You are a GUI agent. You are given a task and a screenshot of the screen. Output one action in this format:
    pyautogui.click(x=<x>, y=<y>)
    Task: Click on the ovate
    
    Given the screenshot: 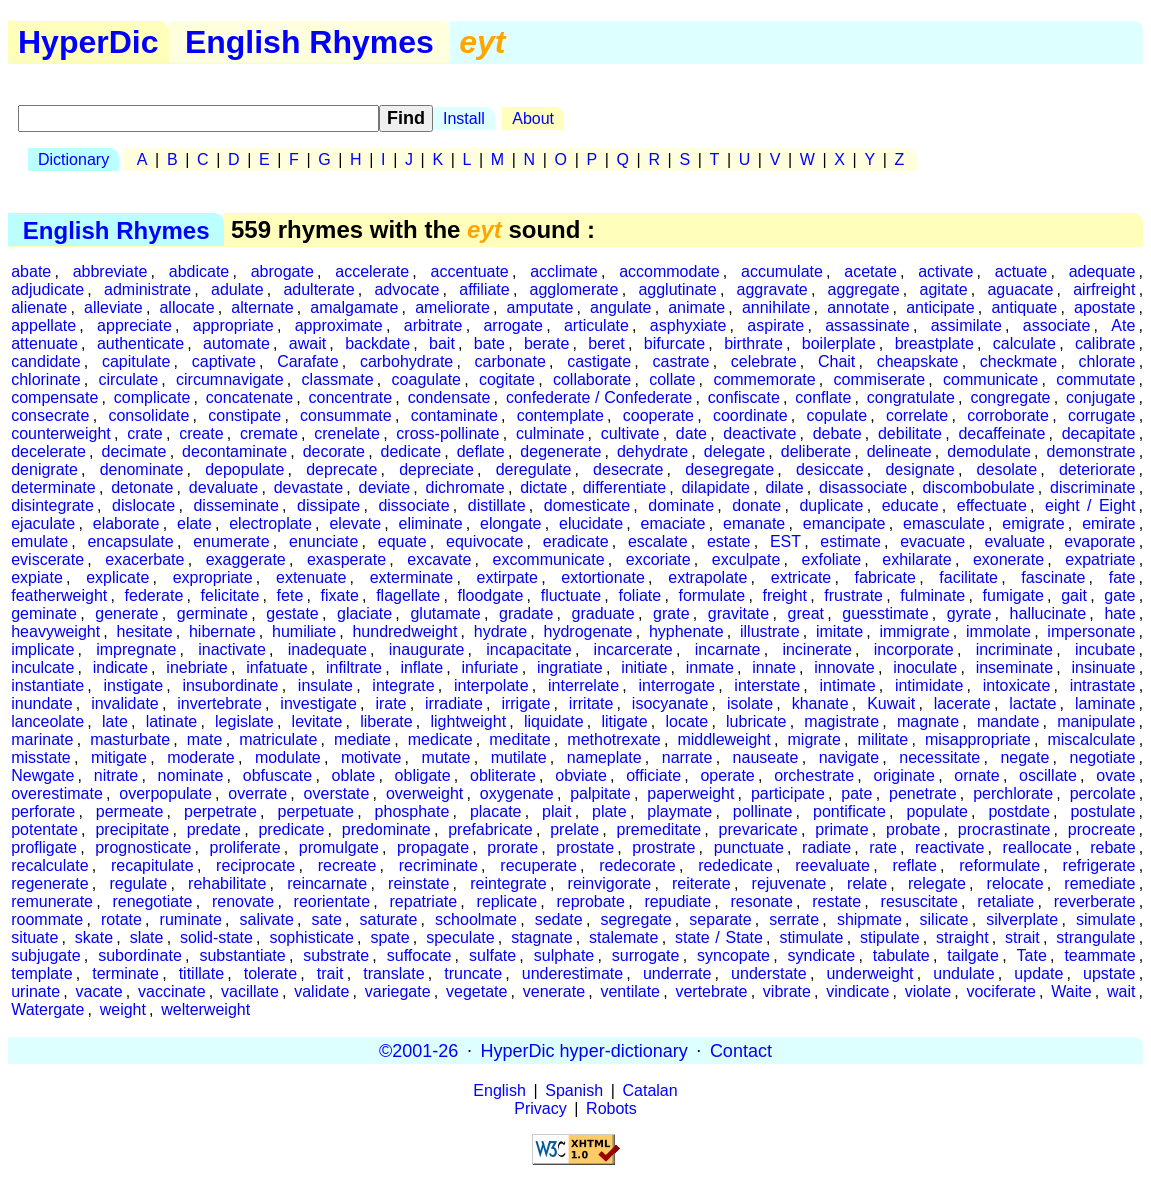 What is the action you would take?
    pyautogui.click(x=1115, y=775)
    